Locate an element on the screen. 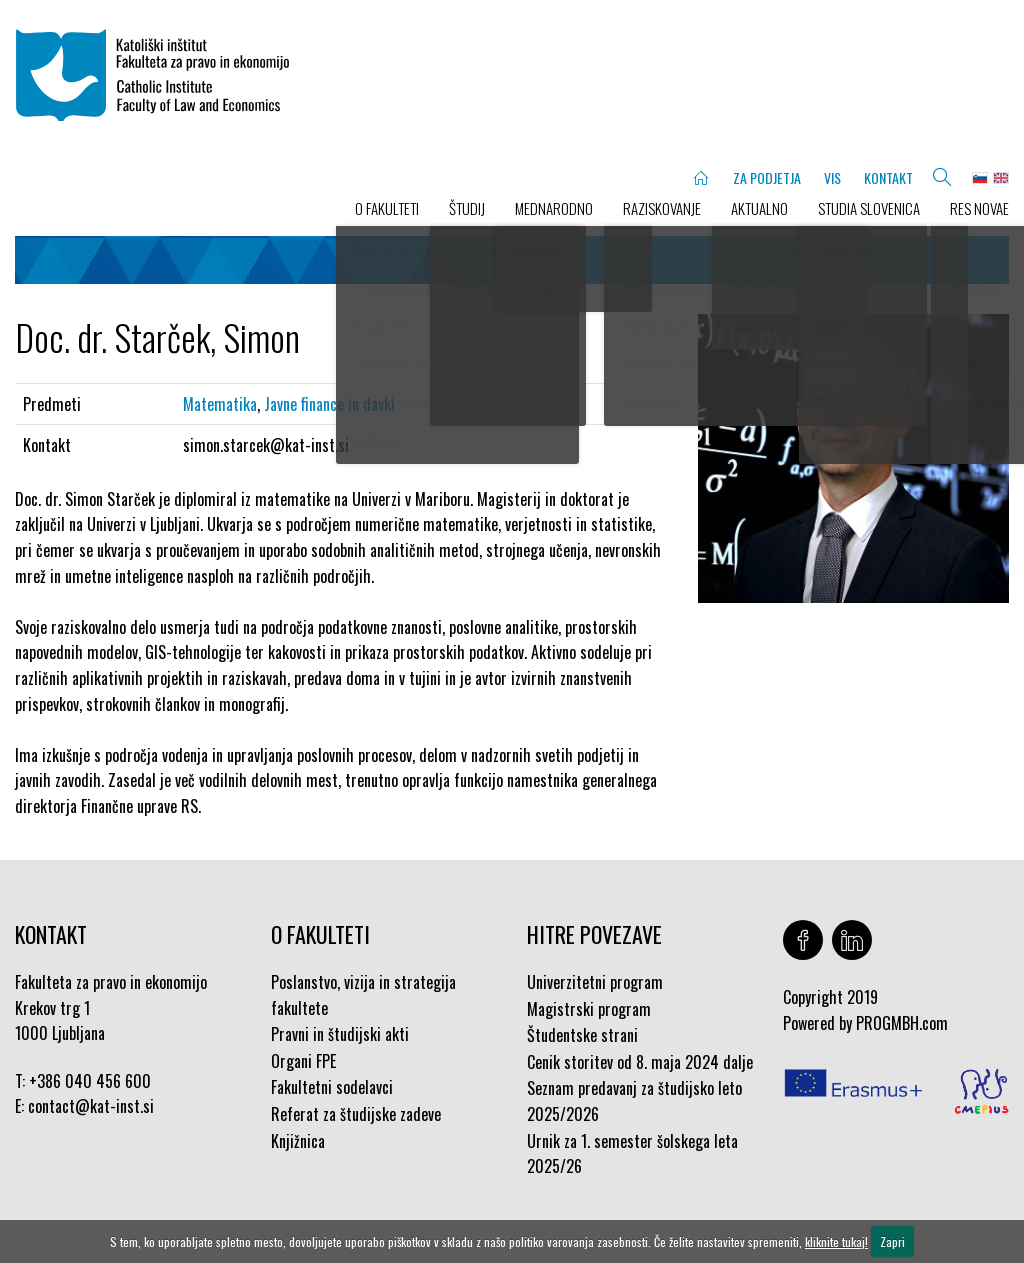 Image resolution: width=1024 pixels, height=1263 pixels. PROGMBH.com is located at coordinates (902, 1023).